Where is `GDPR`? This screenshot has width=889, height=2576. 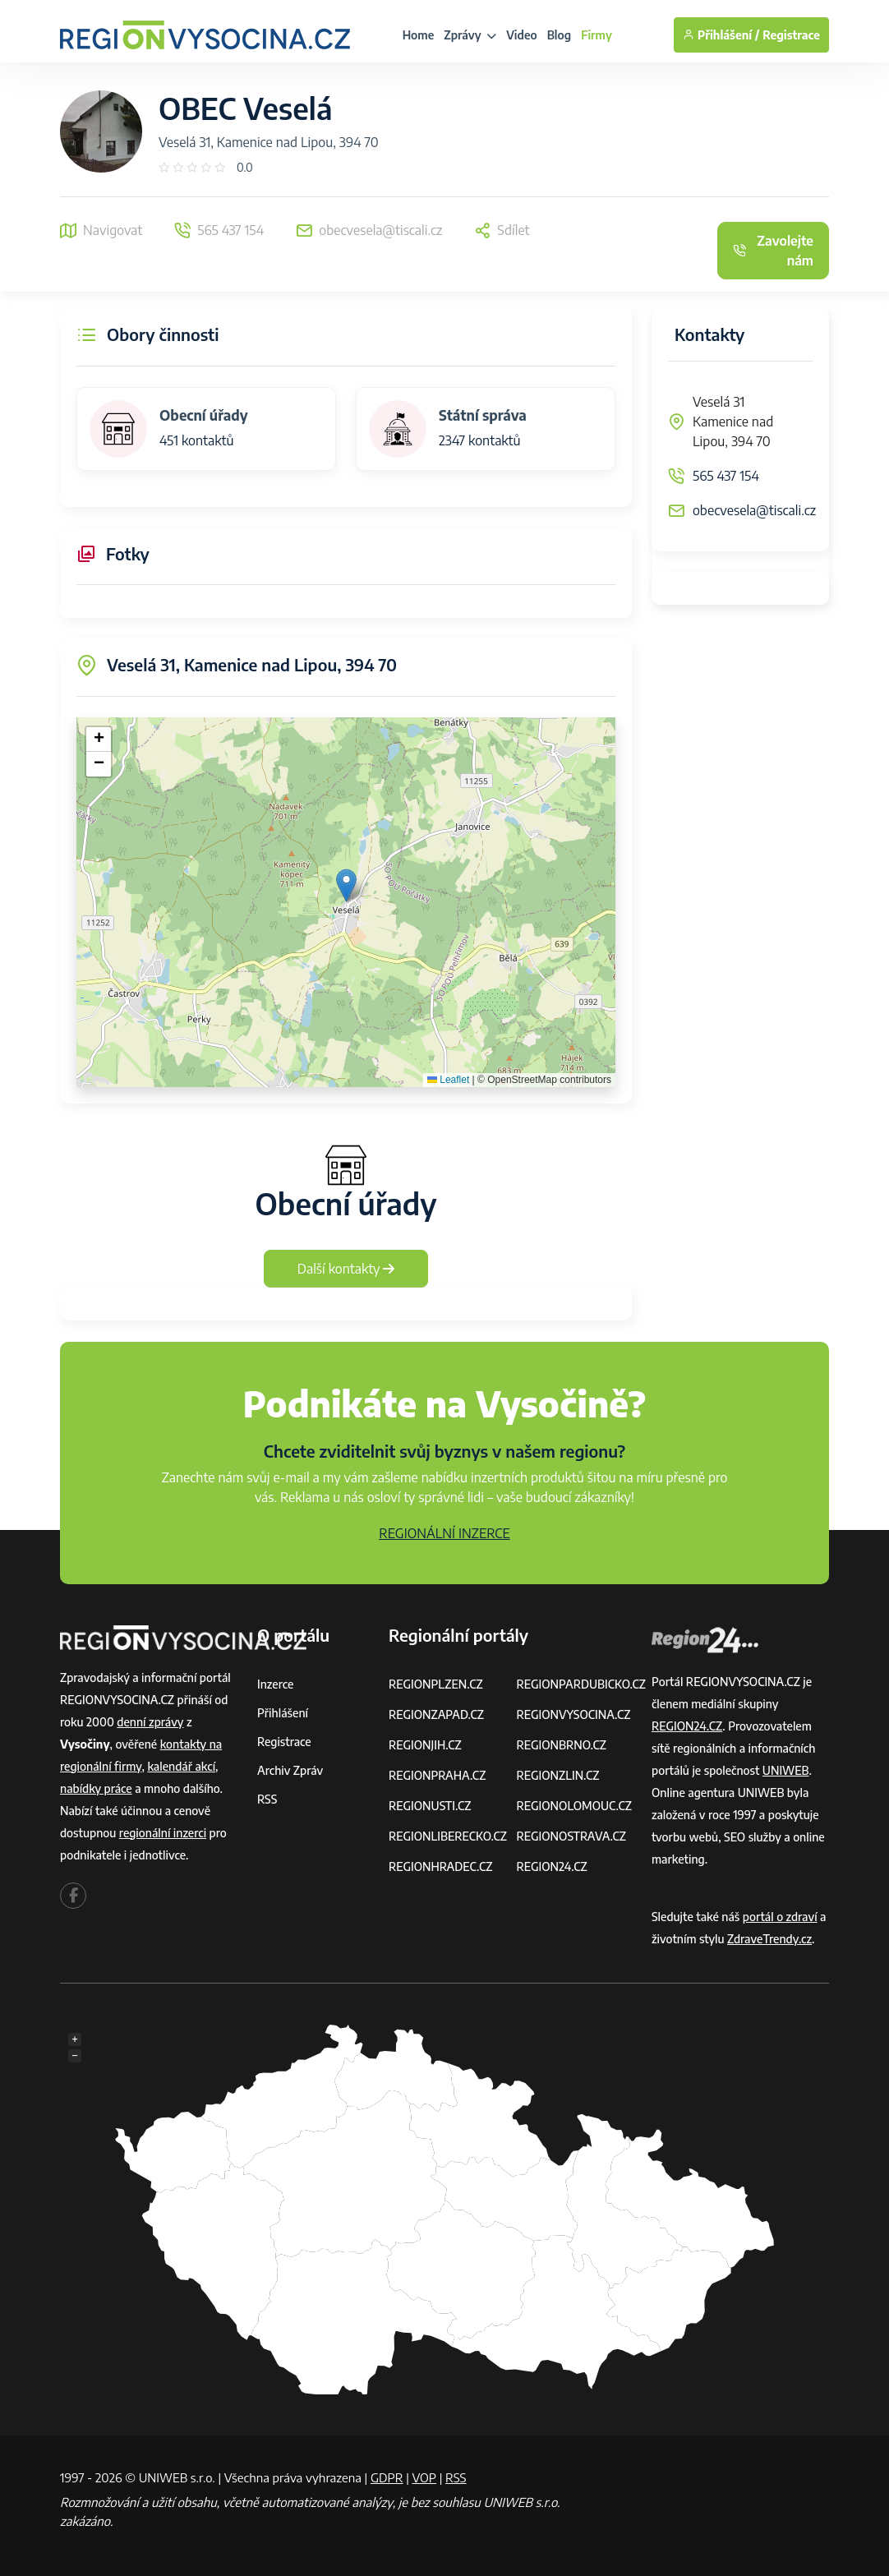
GDPR is located at coordinates (387, 2477).